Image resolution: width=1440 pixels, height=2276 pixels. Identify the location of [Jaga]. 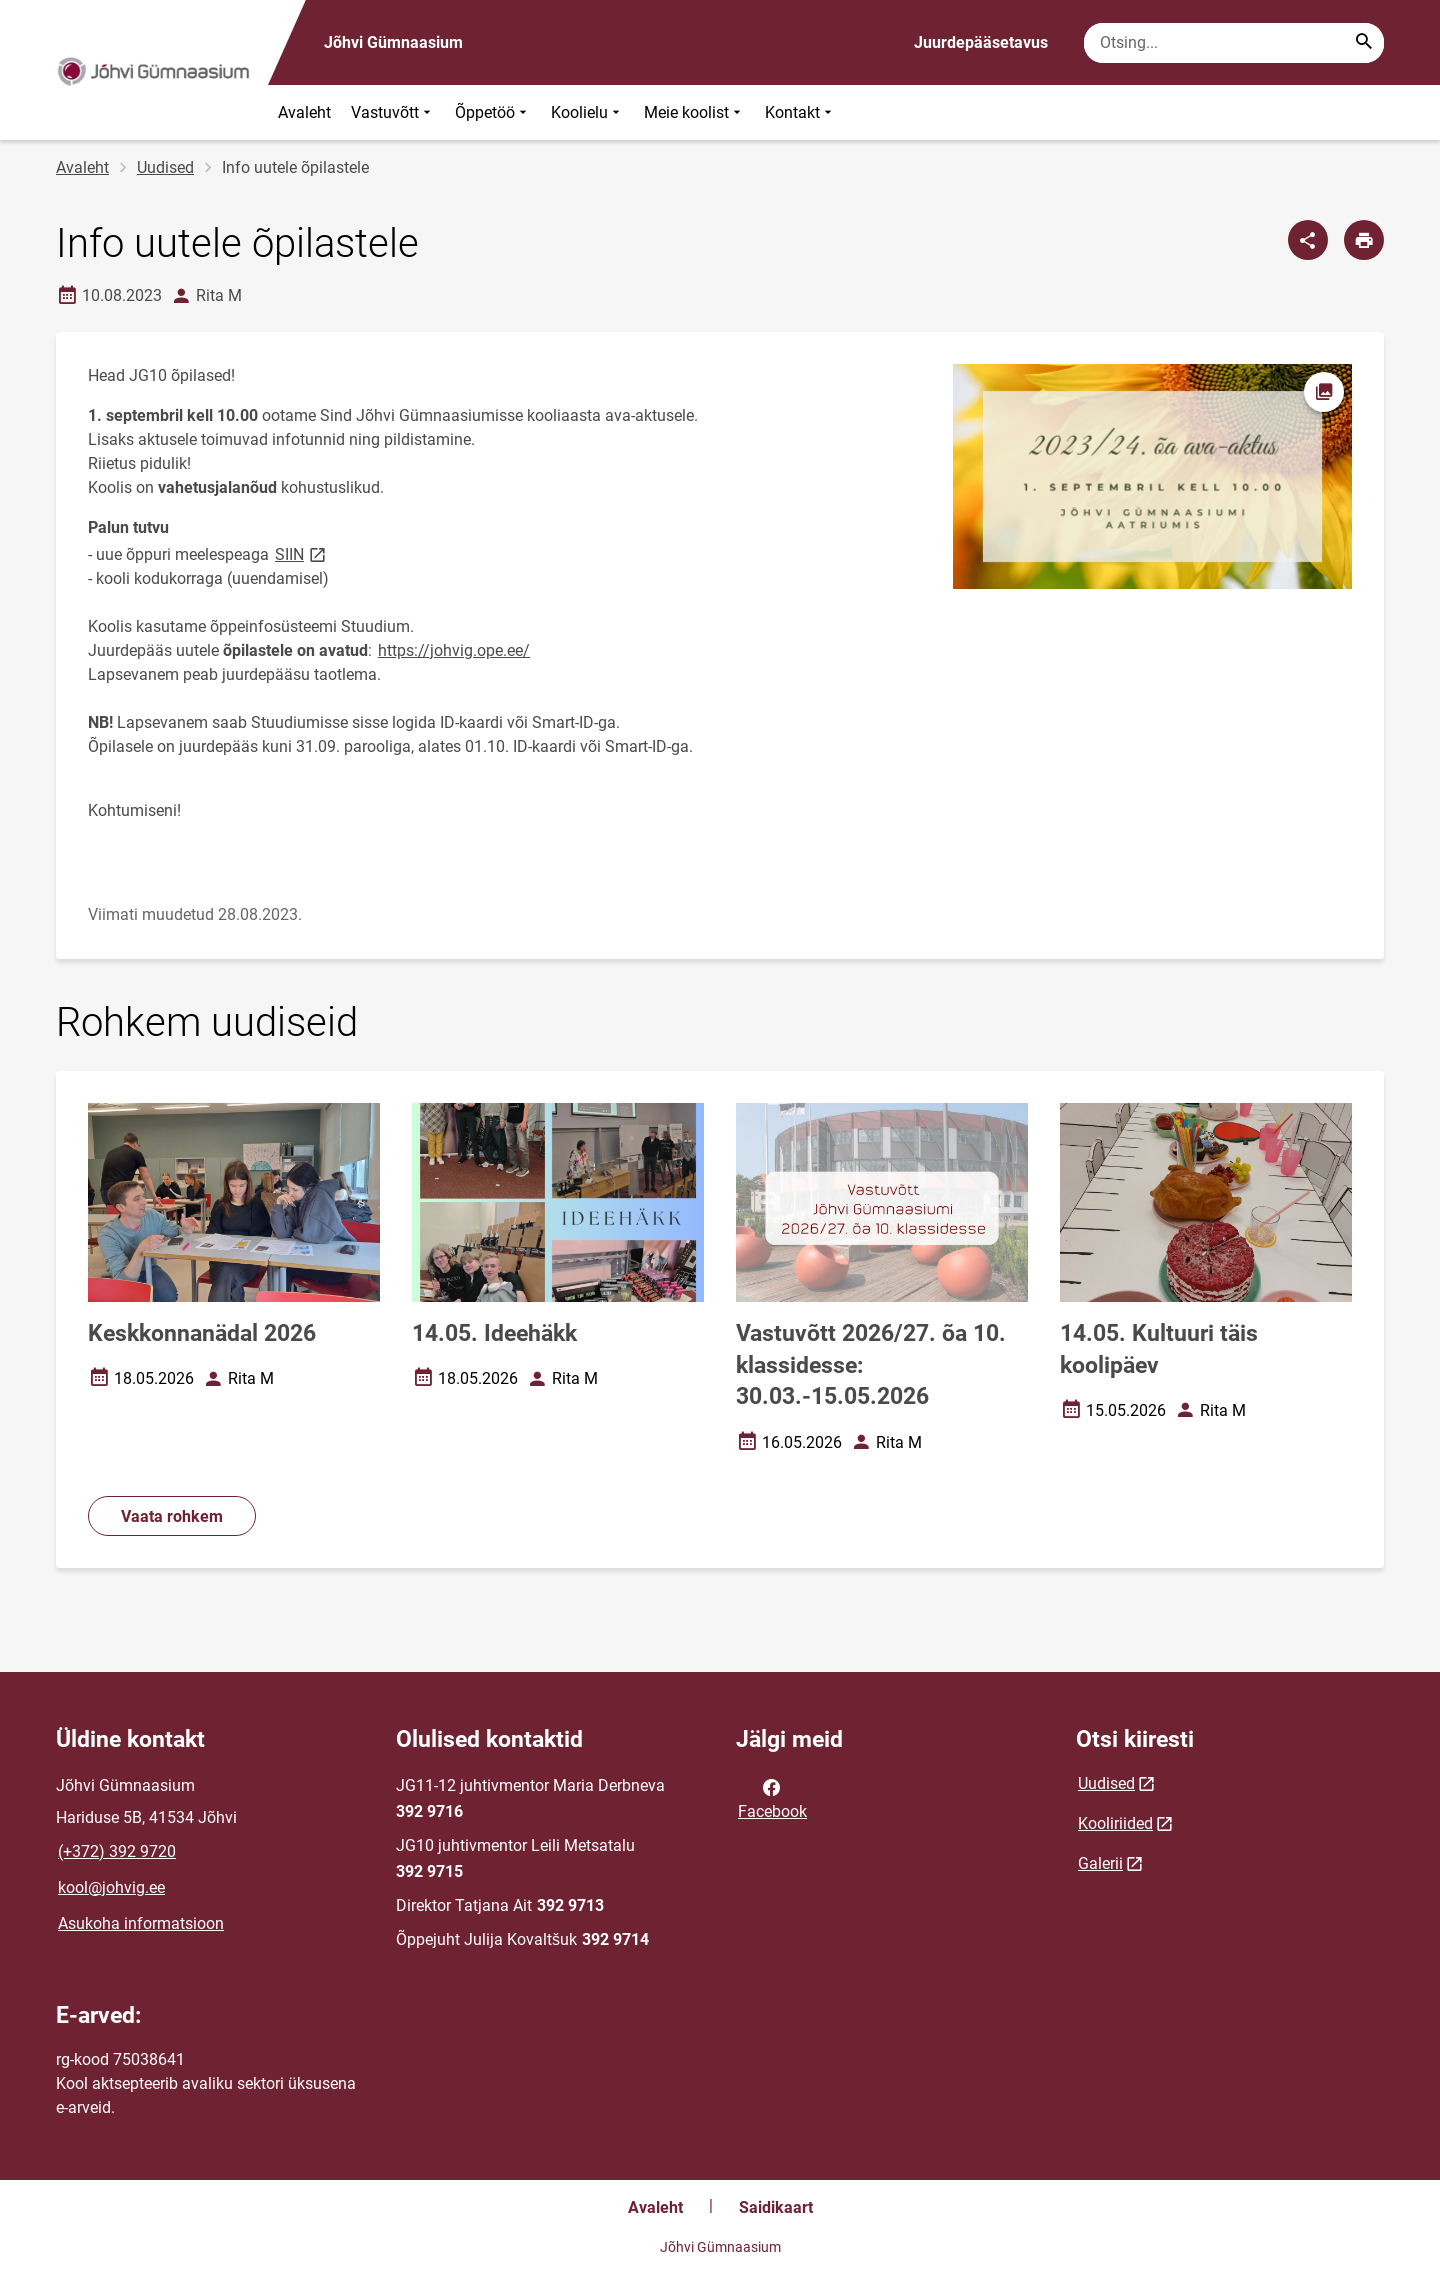
(1308, 240).